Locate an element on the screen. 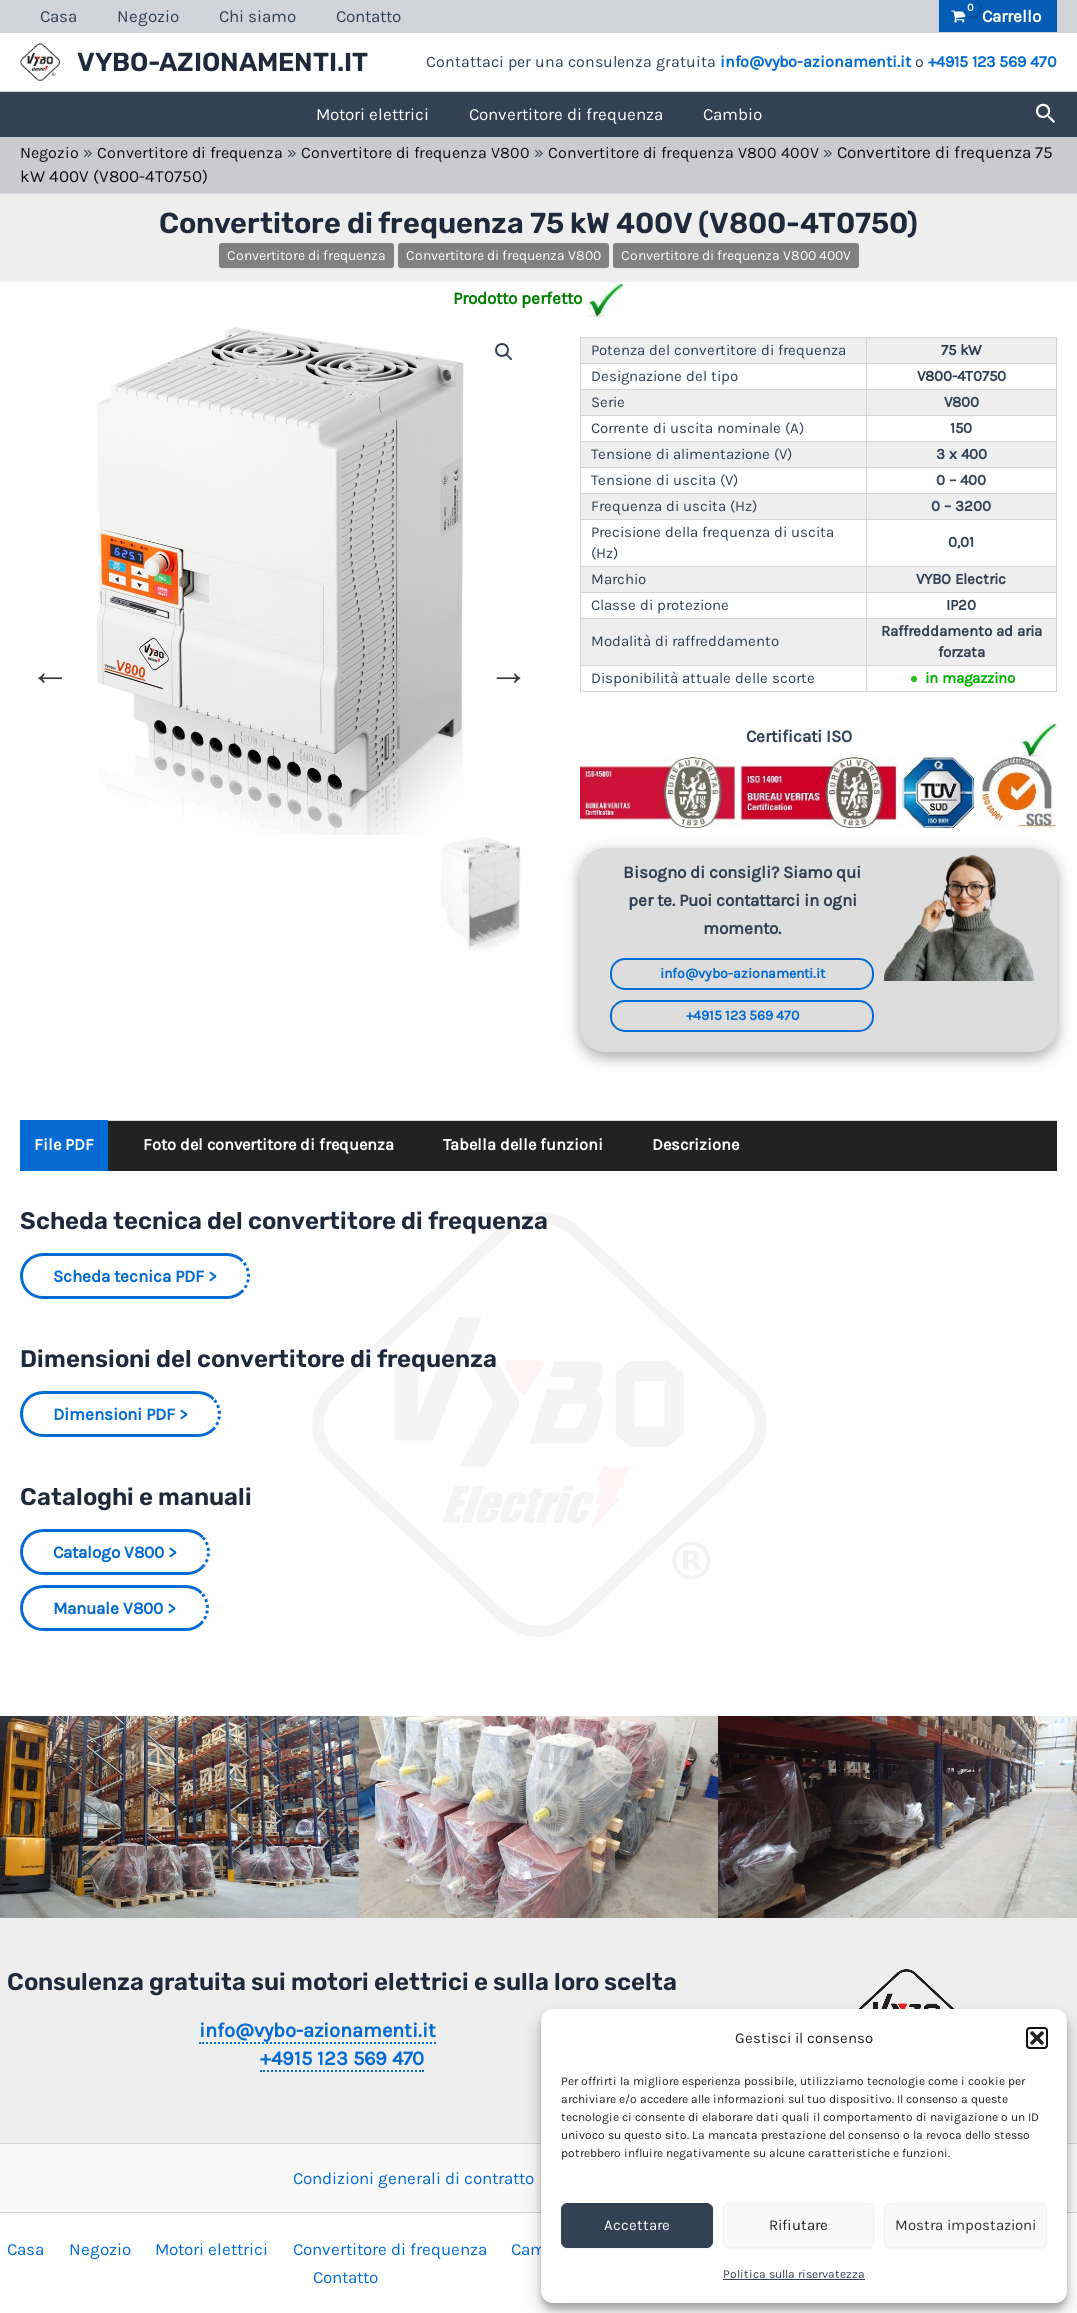 The width and height of the screenshot is (1077, 2313). Negozio is located at coordinates (139, 16).